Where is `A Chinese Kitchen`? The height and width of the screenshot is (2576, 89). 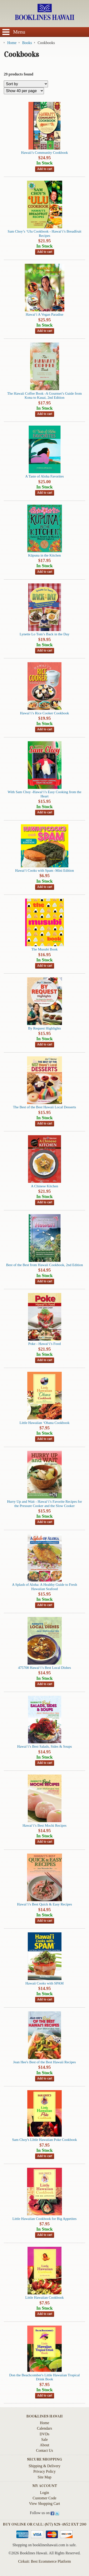 A Chinese Kitchen is located at coordinates (44, 1186).